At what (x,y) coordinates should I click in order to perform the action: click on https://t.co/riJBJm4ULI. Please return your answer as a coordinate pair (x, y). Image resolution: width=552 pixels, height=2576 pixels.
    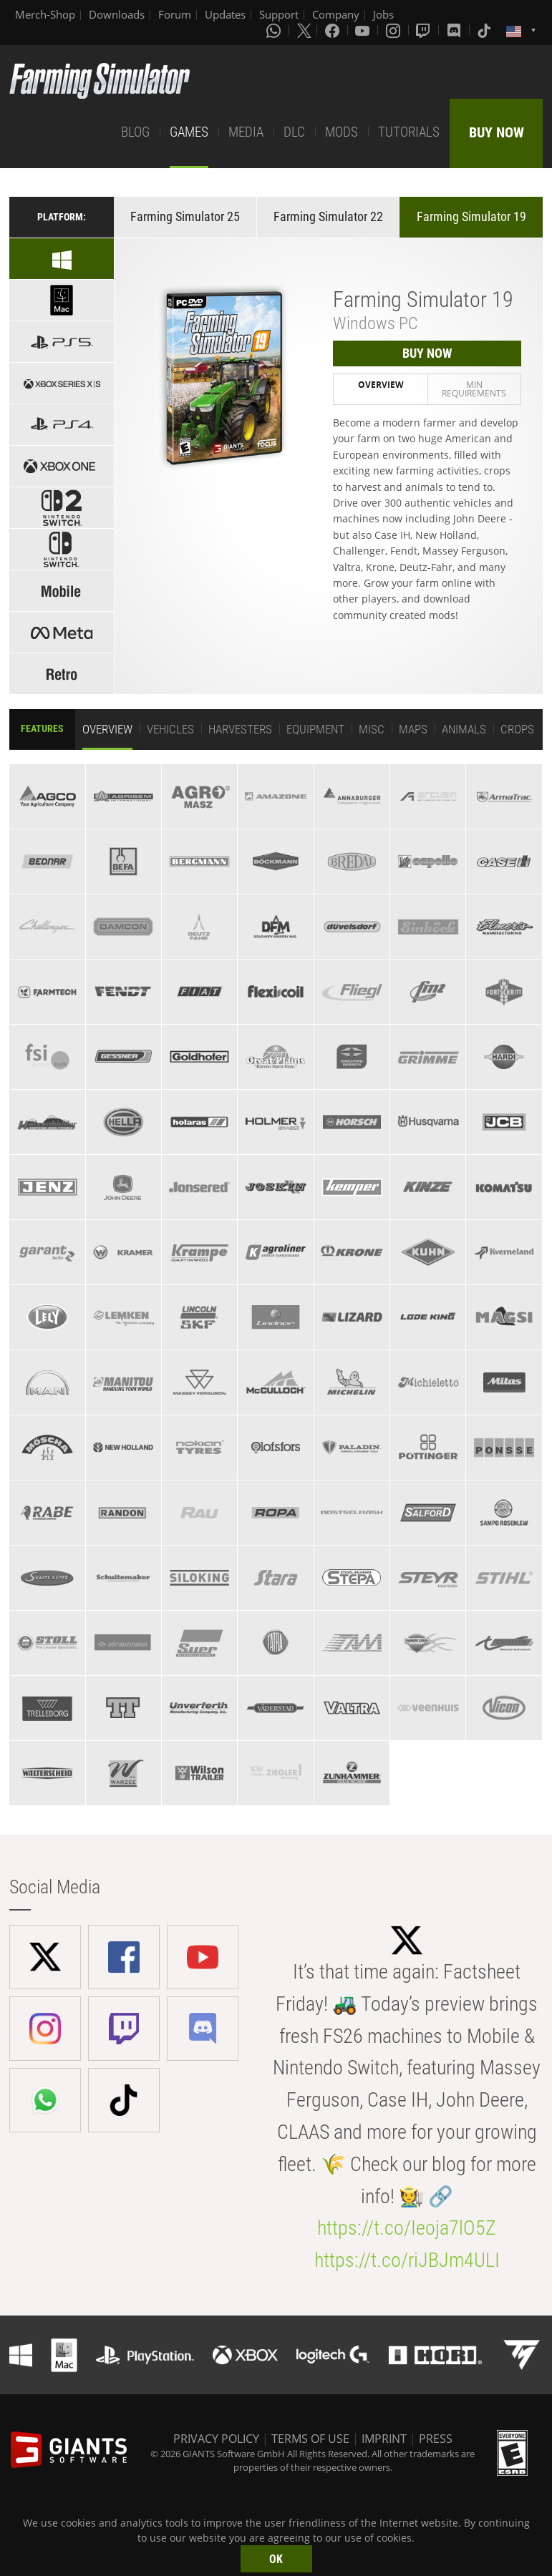
    Looking at the image, I should click on (407, 2260).